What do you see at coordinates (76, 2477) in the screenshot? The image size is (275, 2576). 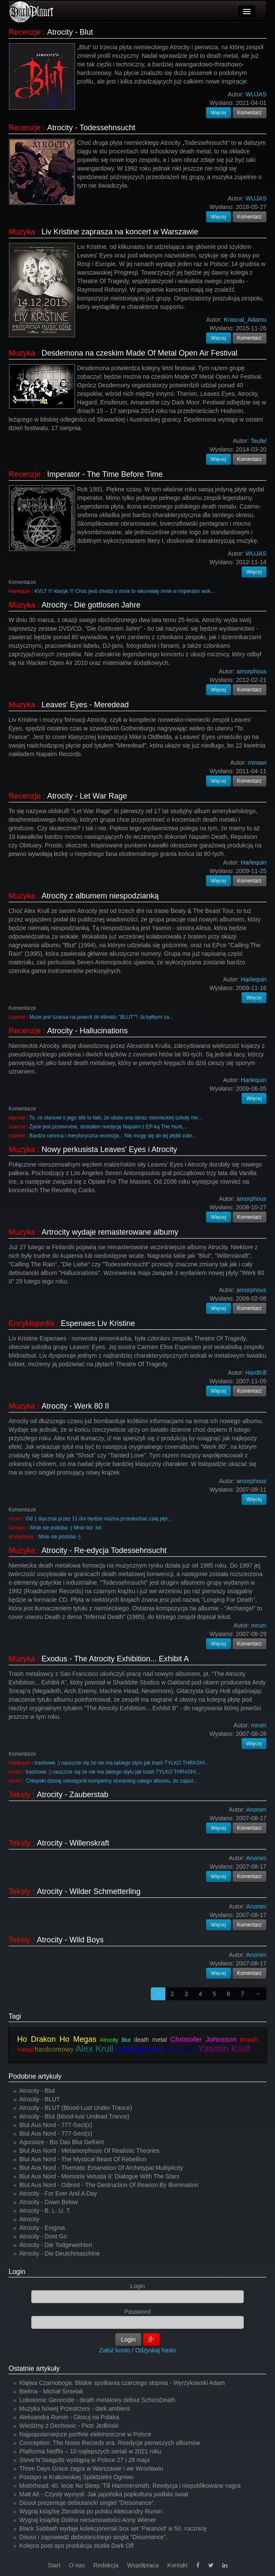 I see `Postapo w Krakowskiej Spółdzielni Ogniwo` at bounding box center [76, 2477].